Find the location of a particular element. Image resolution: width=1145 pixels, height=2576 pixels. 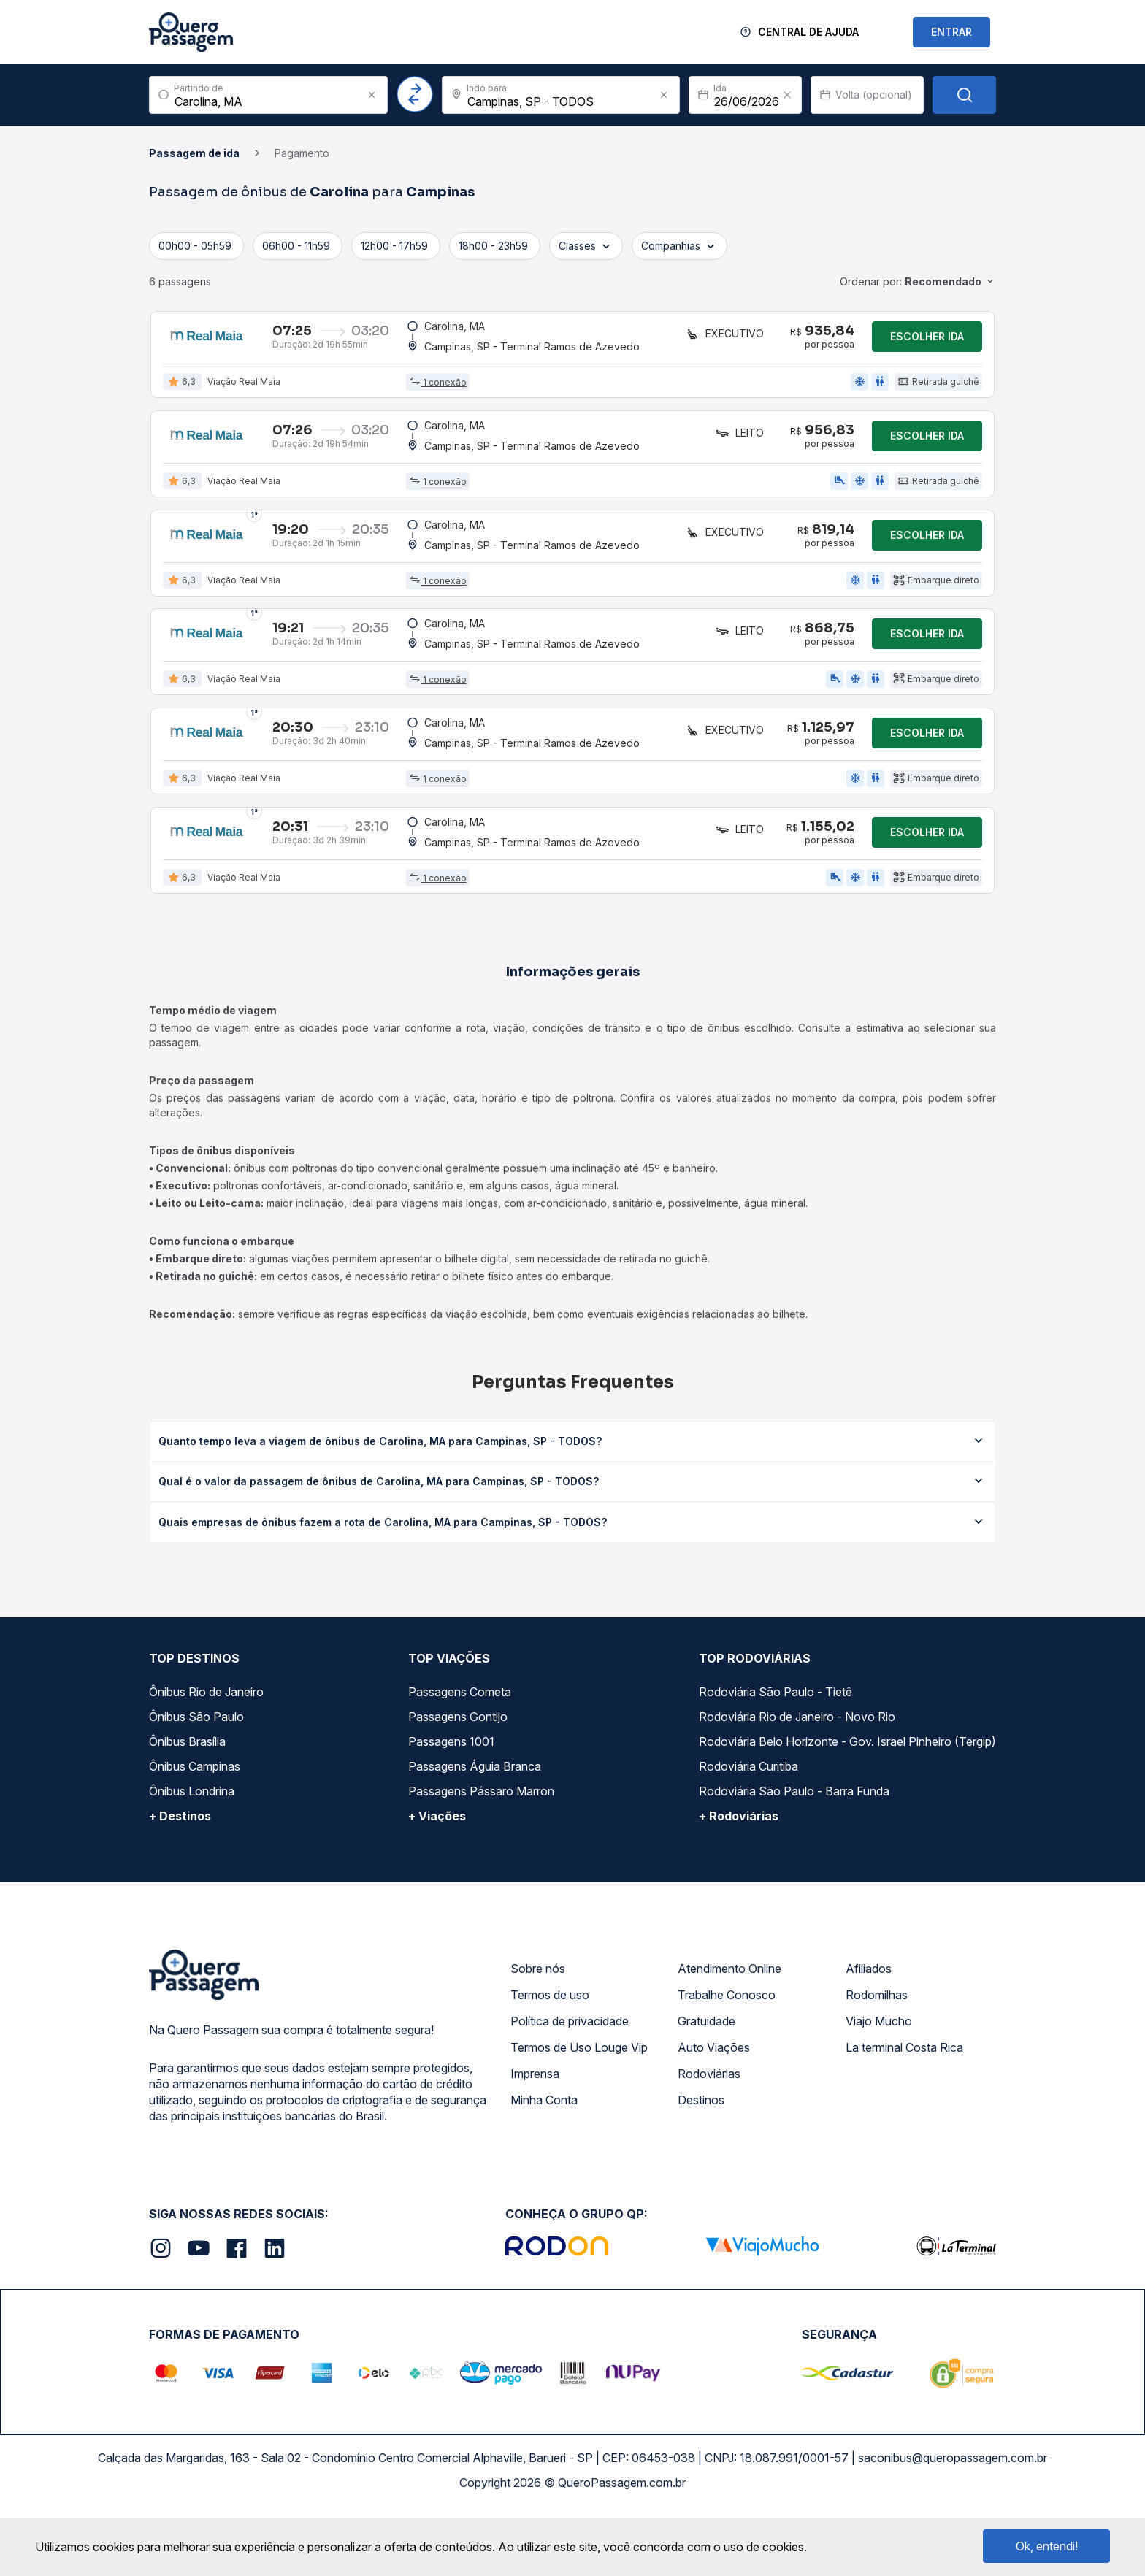

[Clear value] is located at coordinates (787, 95).